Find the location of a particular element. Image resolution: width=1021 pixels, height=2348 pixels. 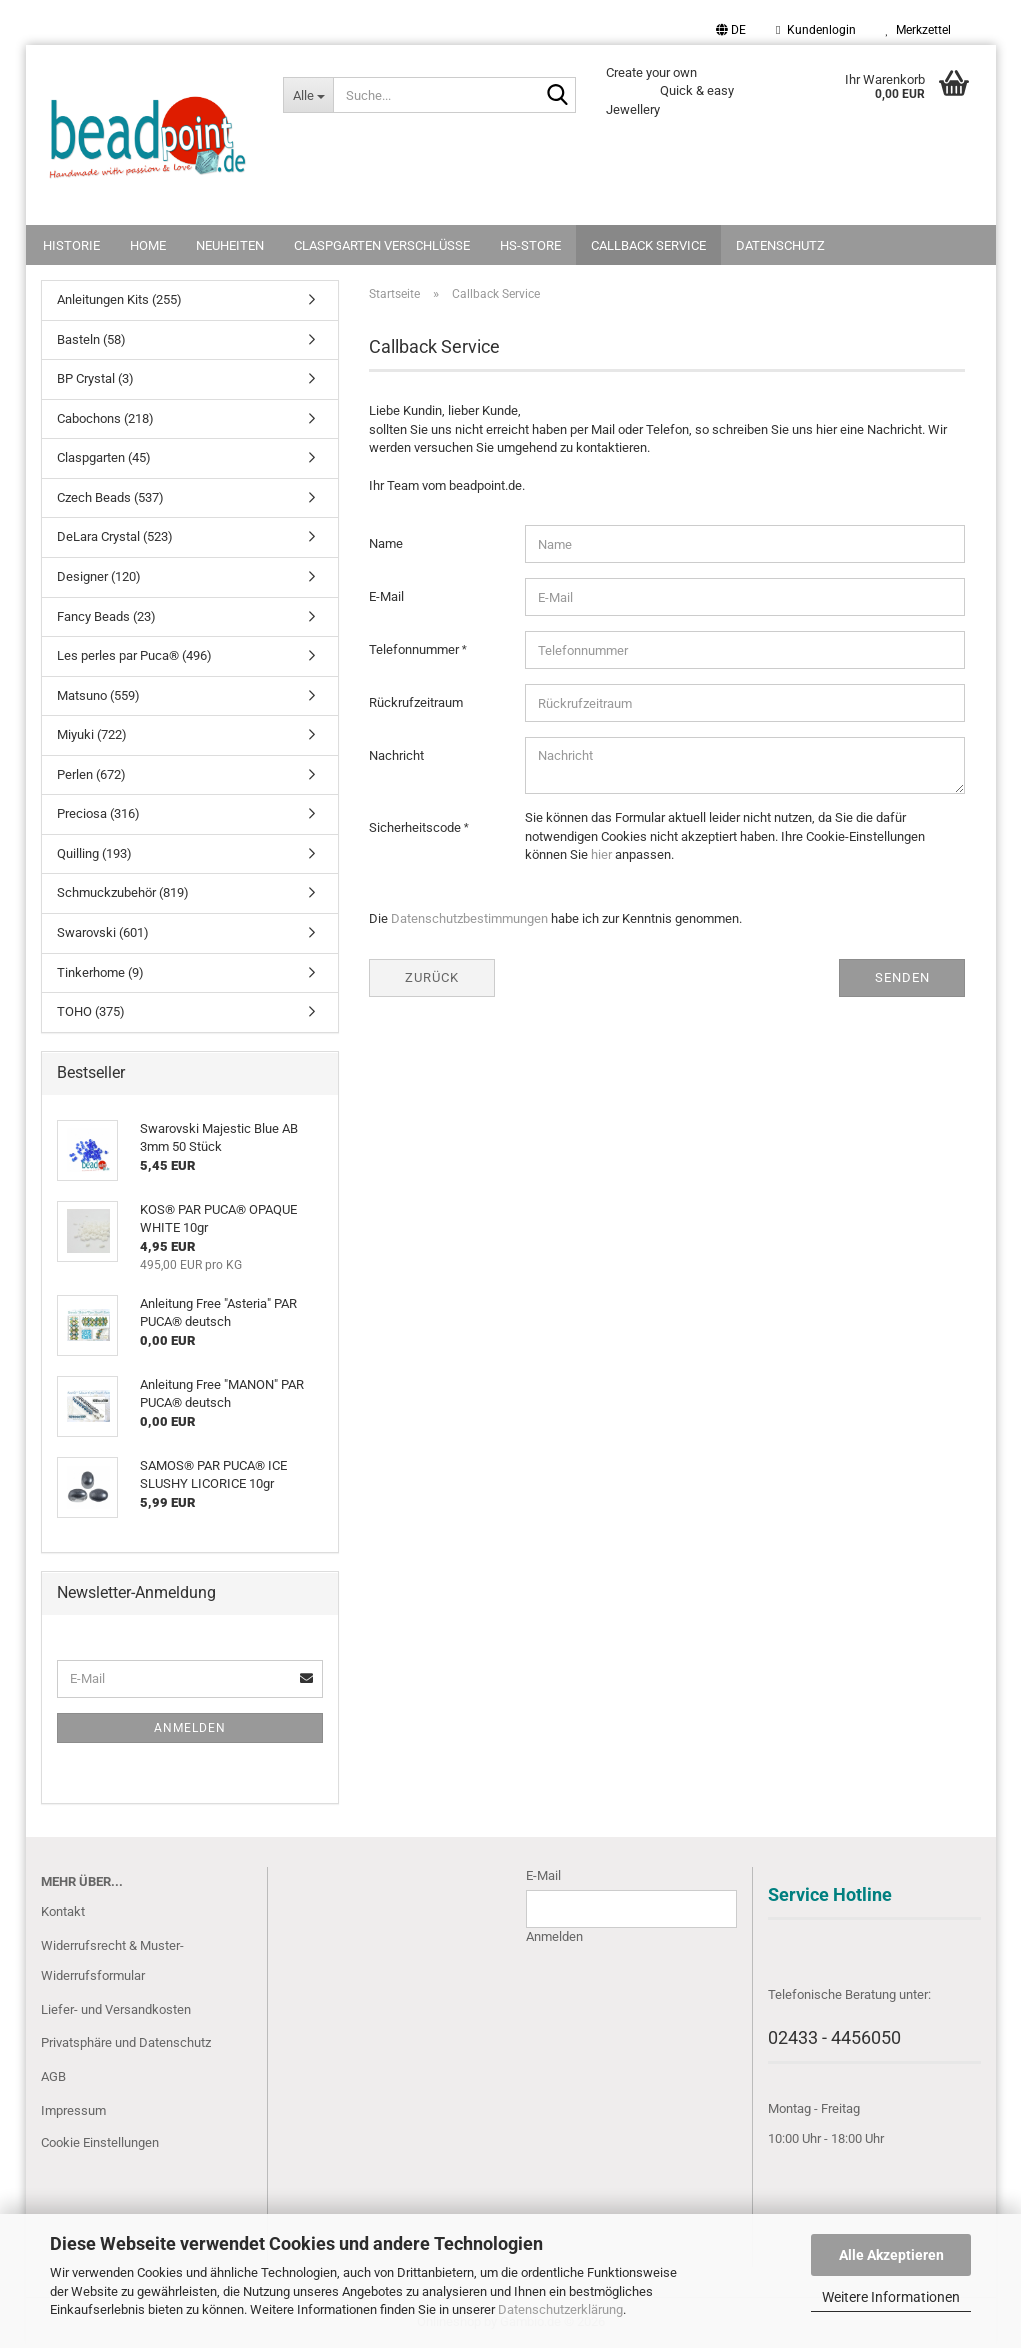

Merkzettel is located at coordinates (918, 30).